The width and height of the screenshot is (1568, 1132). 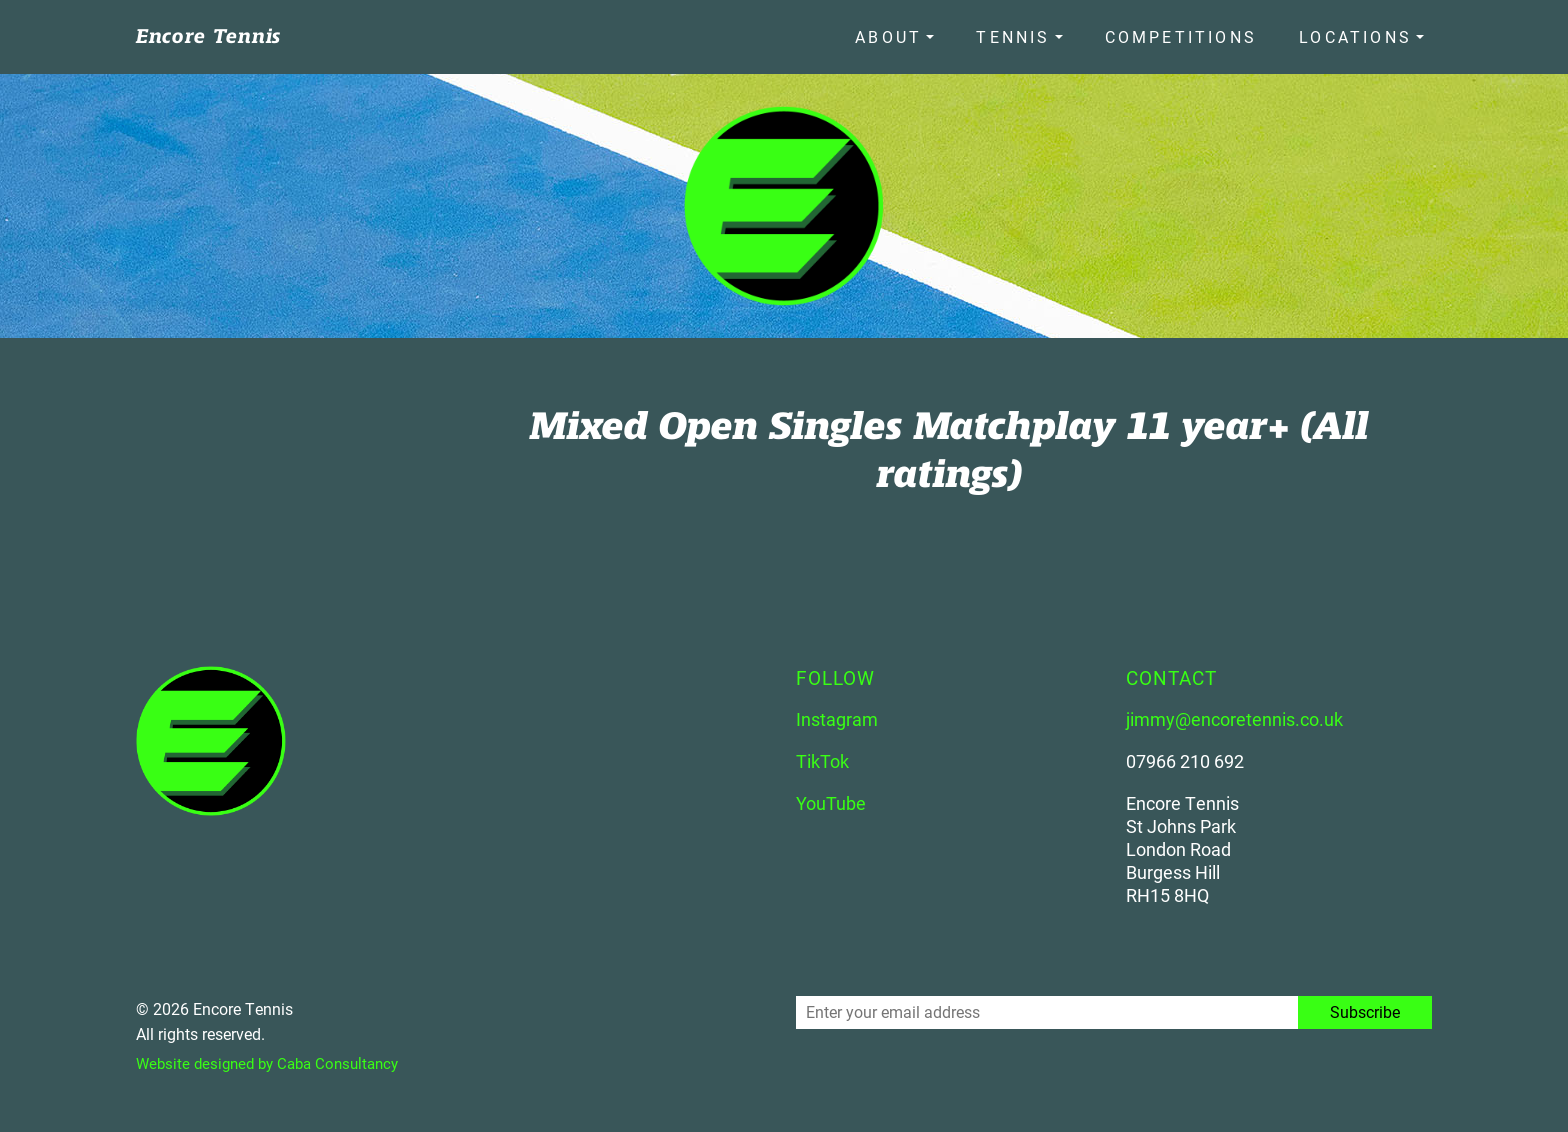 What do you see at coordinates (837, 711) in the screenshot?
I see `Instagram` at bounding box center [837, 711].